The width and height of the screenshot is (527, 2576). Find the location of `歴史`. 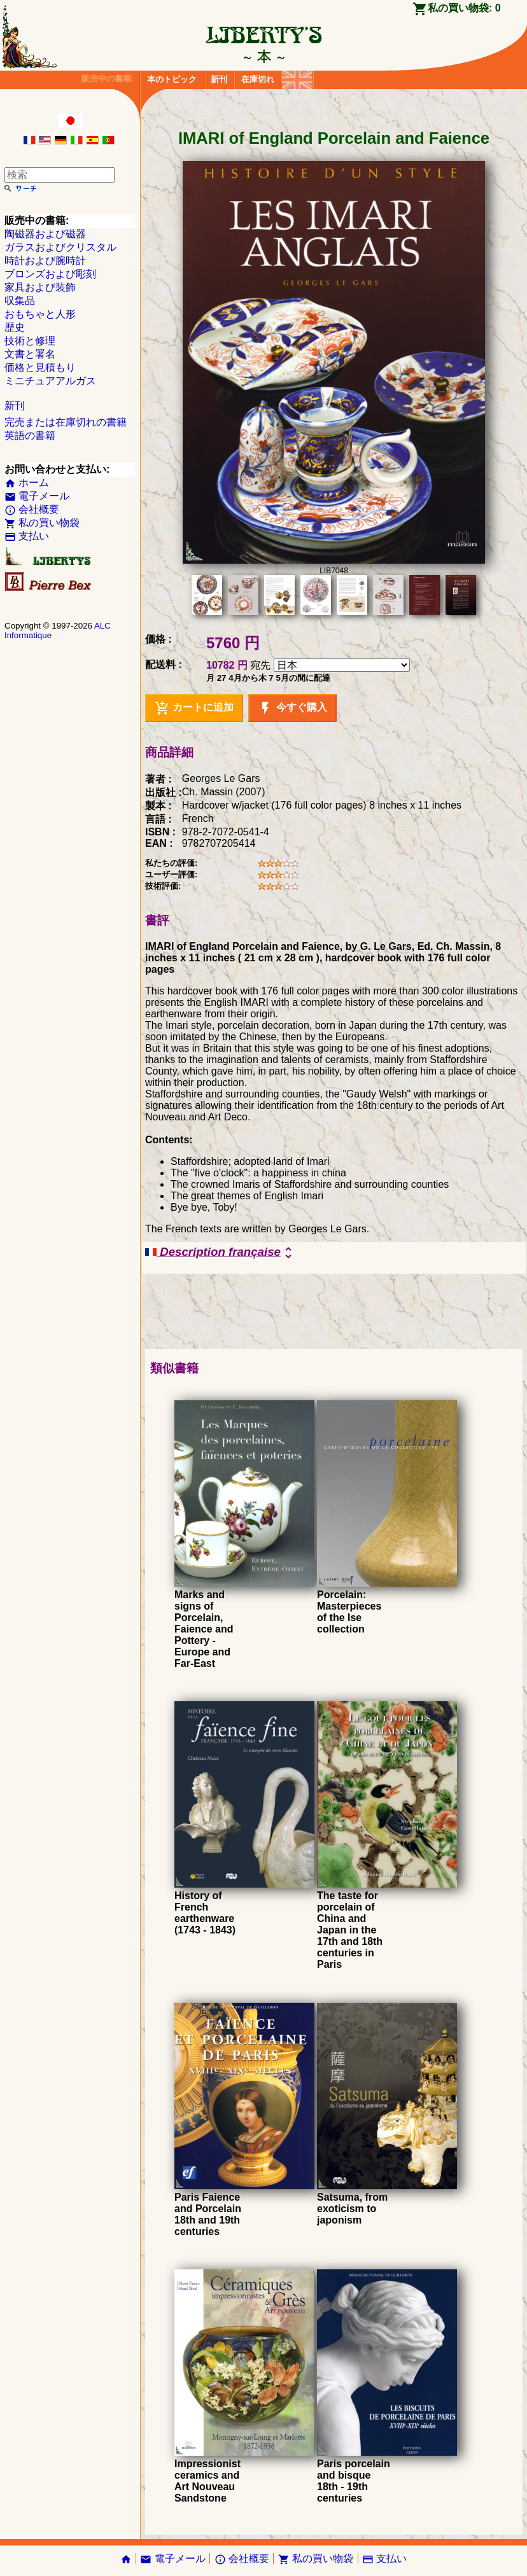

歴史 is located at coordinates (14, 327).